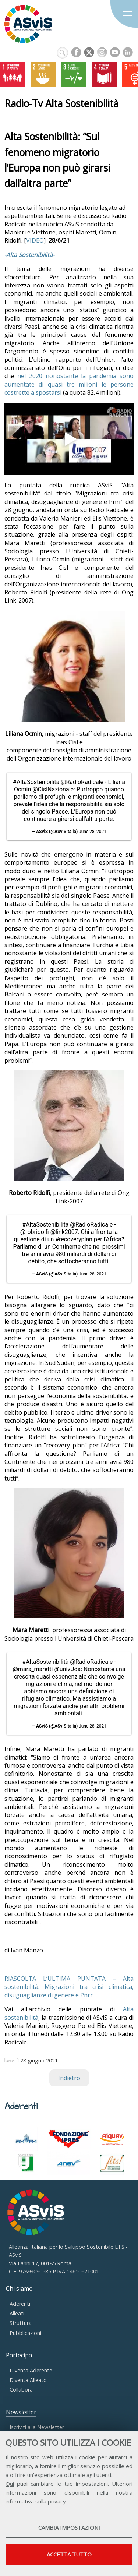 The image size is (138, 2576). What do you see at coordinates (25, 2332) in the screenshot?
I see `Pubblicazioni` at bounding box center [25, 2332].